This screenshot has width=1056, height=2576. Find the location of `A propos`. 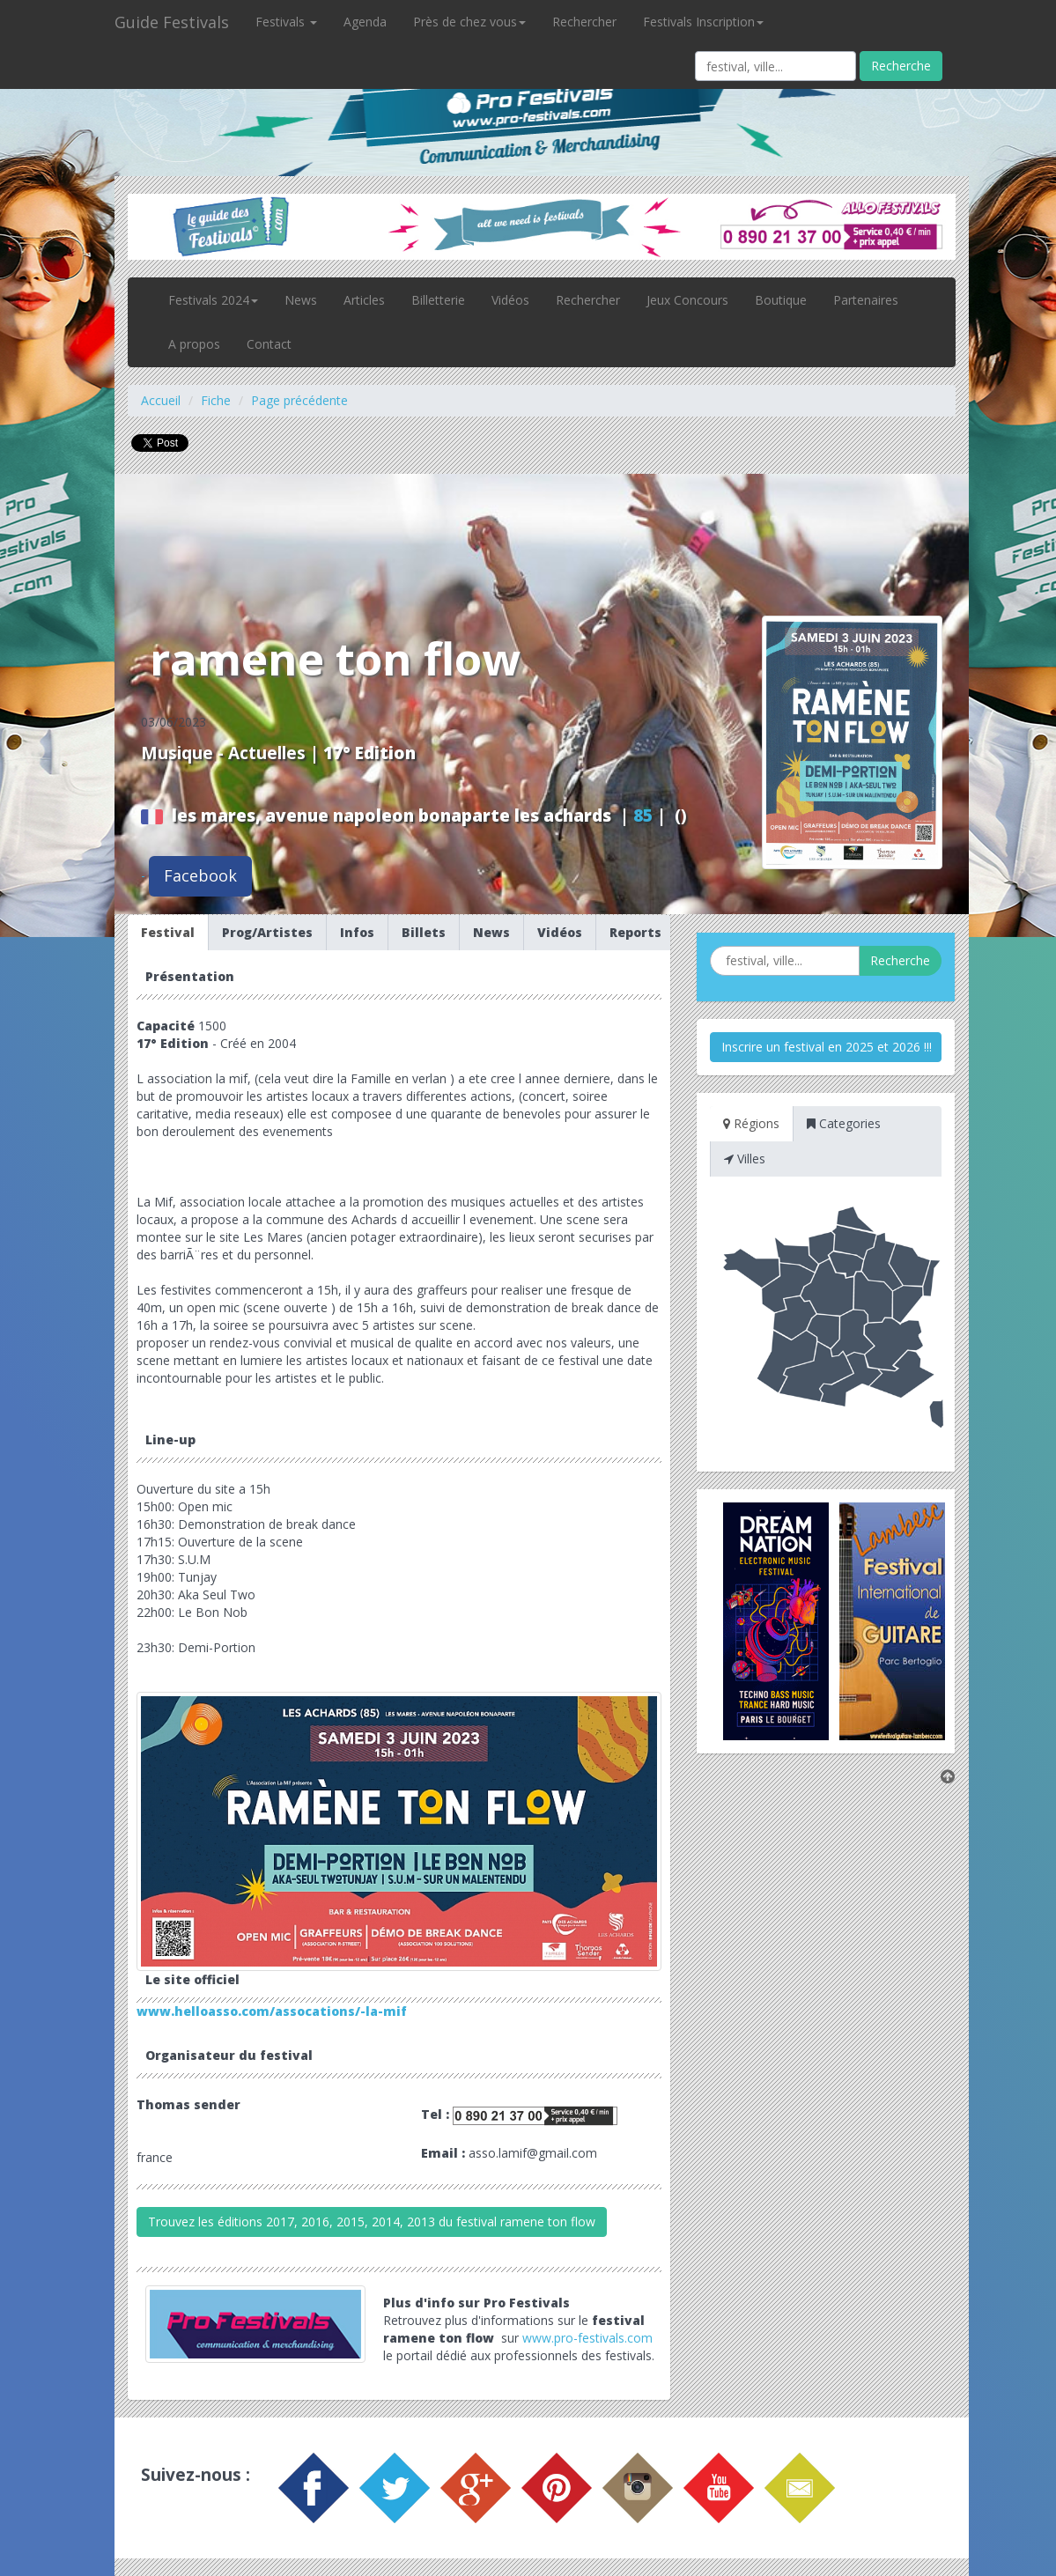

A propos is located at coordinates (194, 344).